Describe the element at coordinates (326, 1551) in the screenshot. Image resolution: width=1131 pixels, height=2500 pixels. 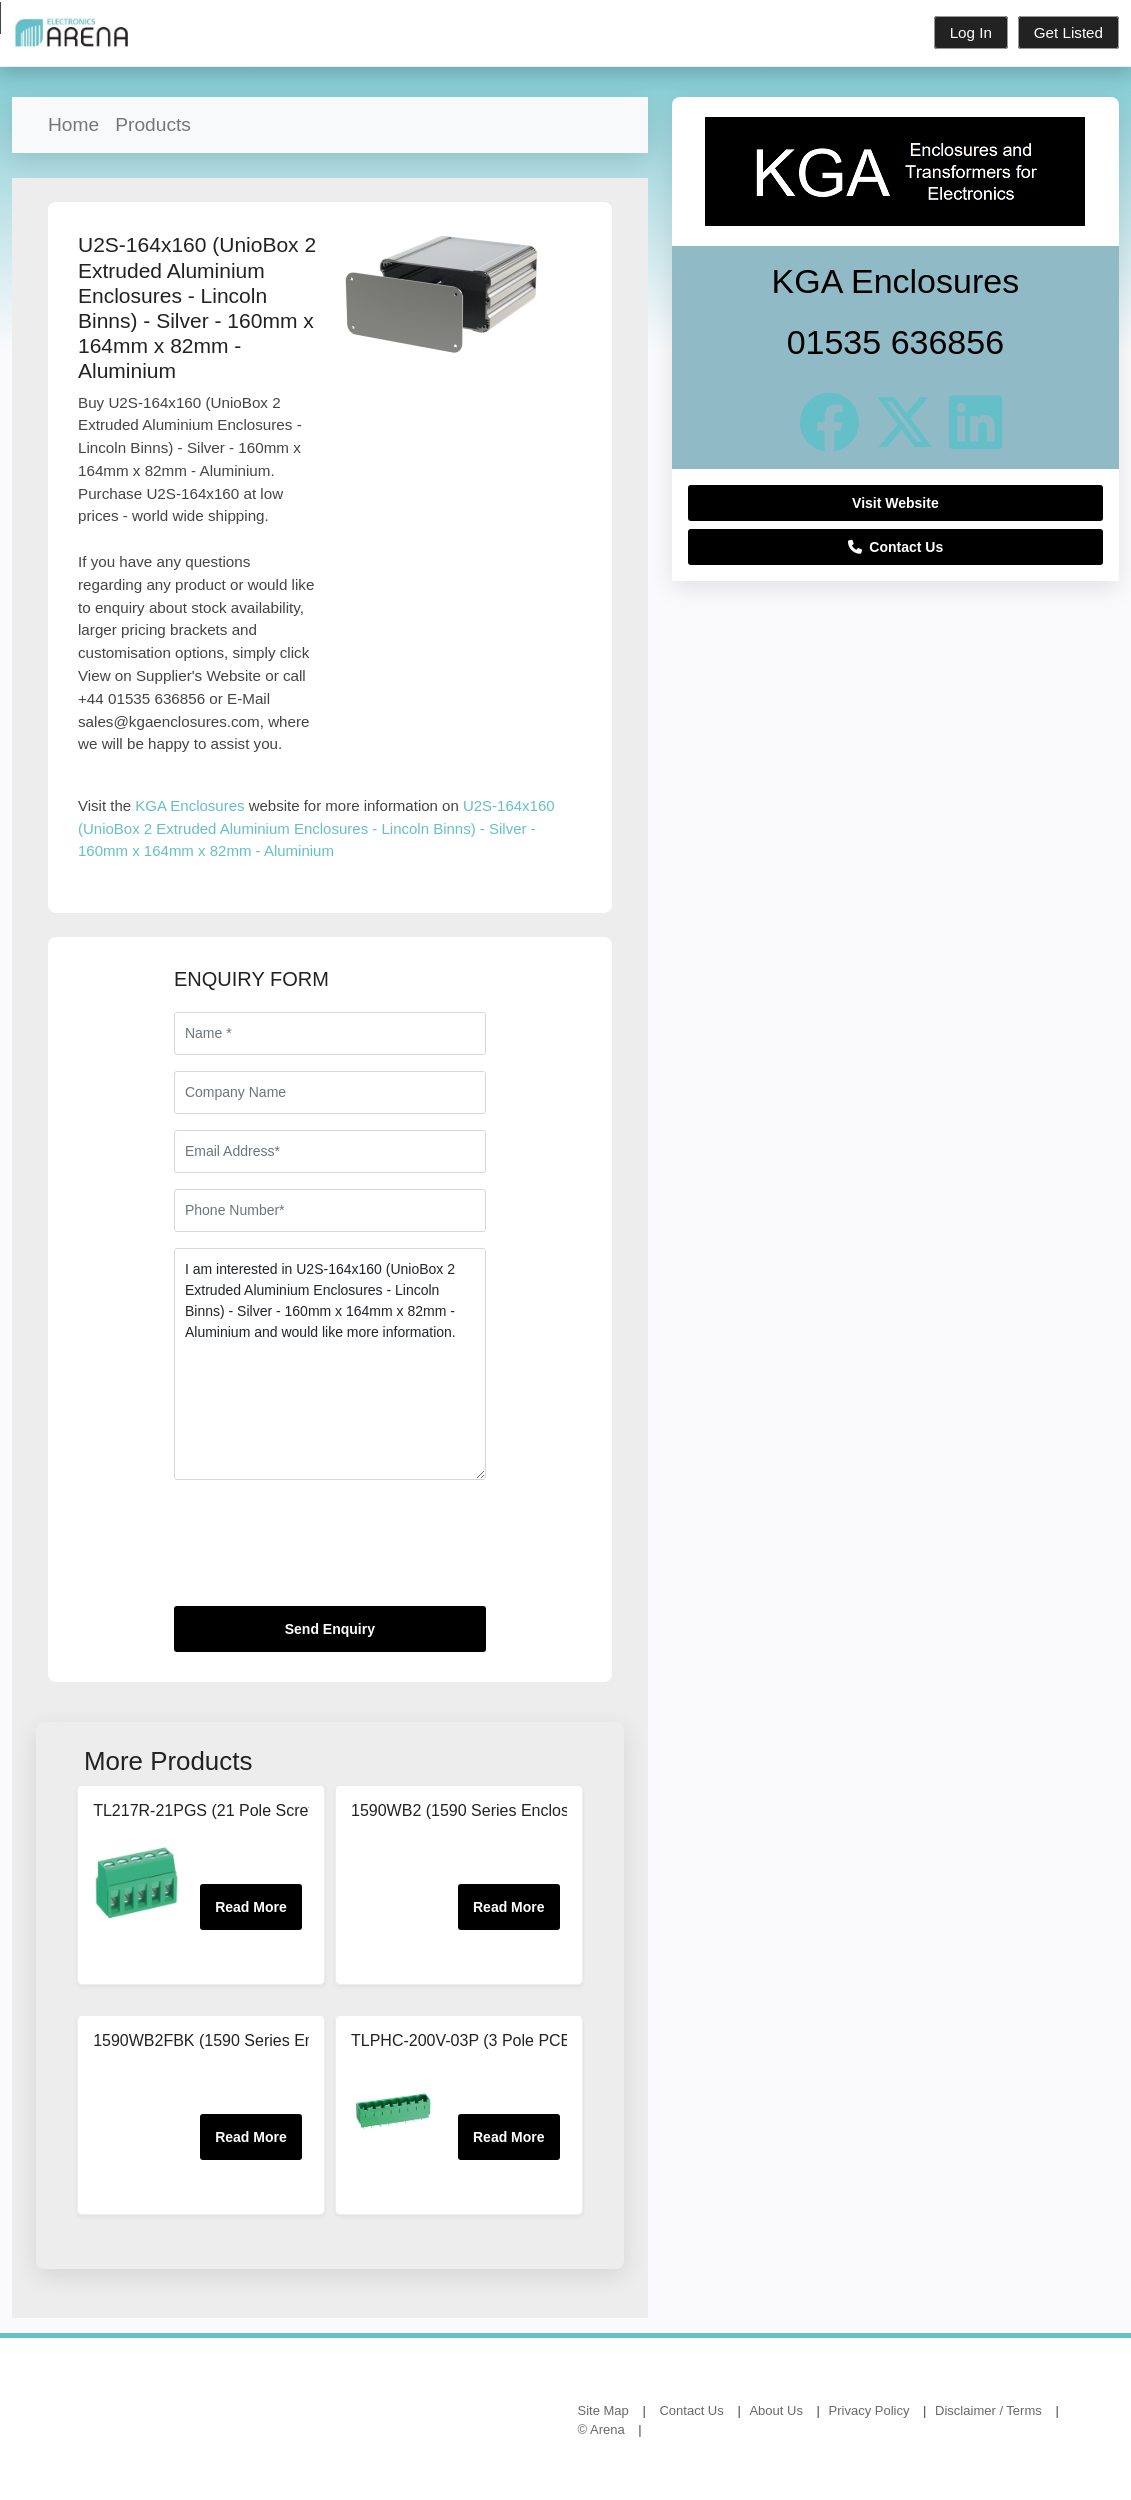
I see `[presentation]` at that location.